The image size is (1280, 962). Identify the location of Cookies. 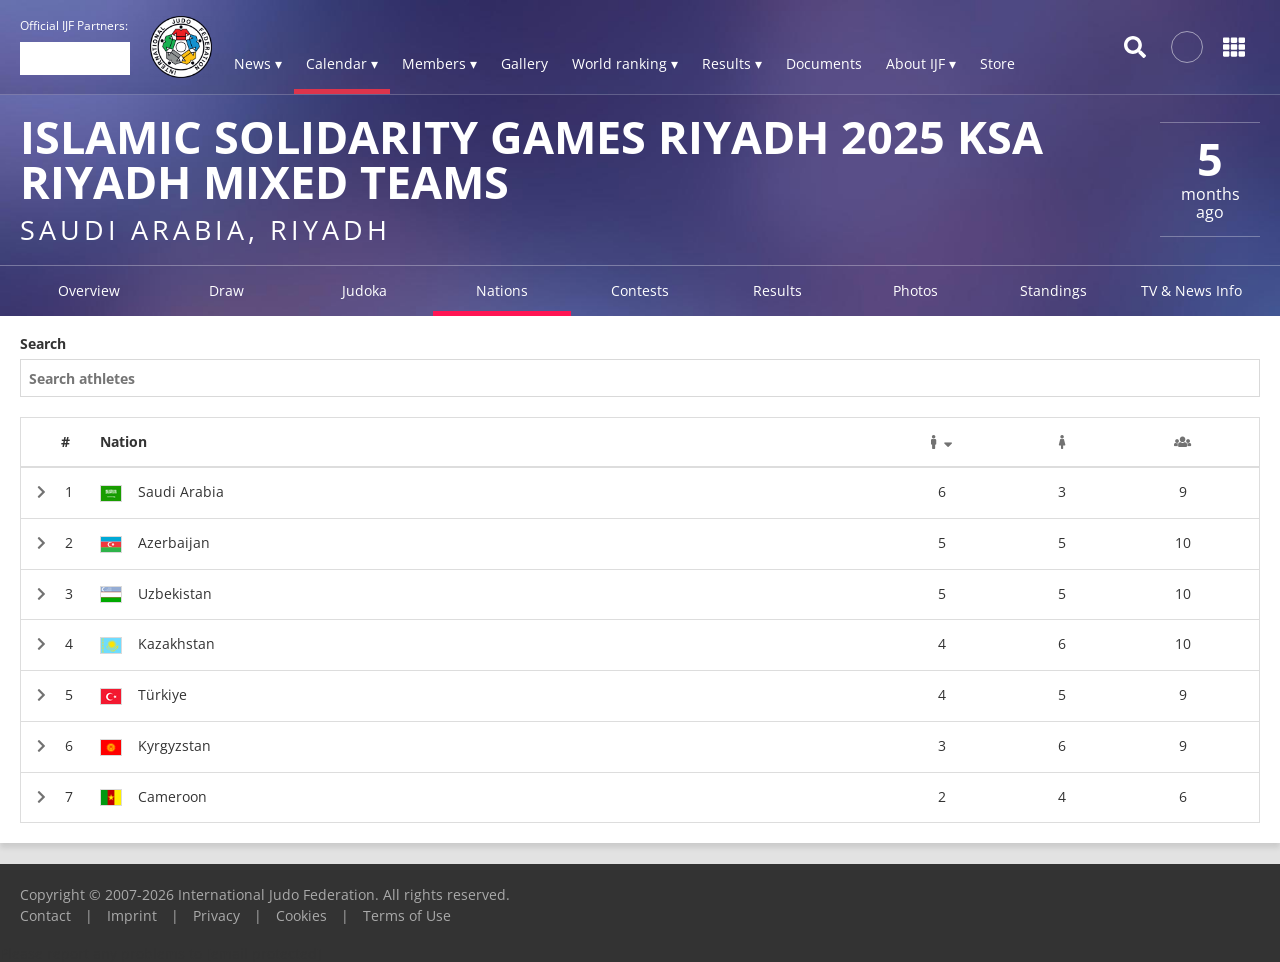
(301, 915).